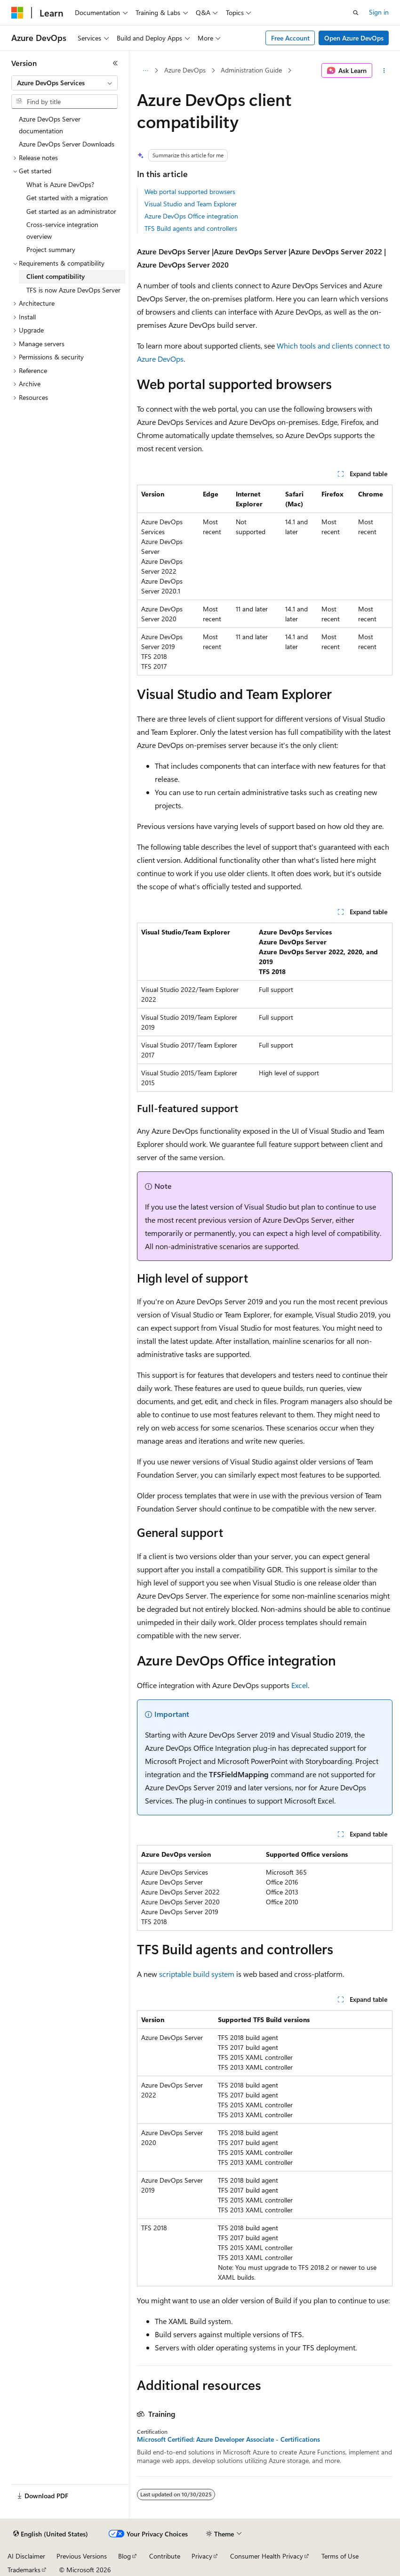 The height and width of the screenshot is (2576, 400). What do you see at coordinates (384, 70) in the screenshot?
I see `[More actions]` at bounding box center [384, 70].